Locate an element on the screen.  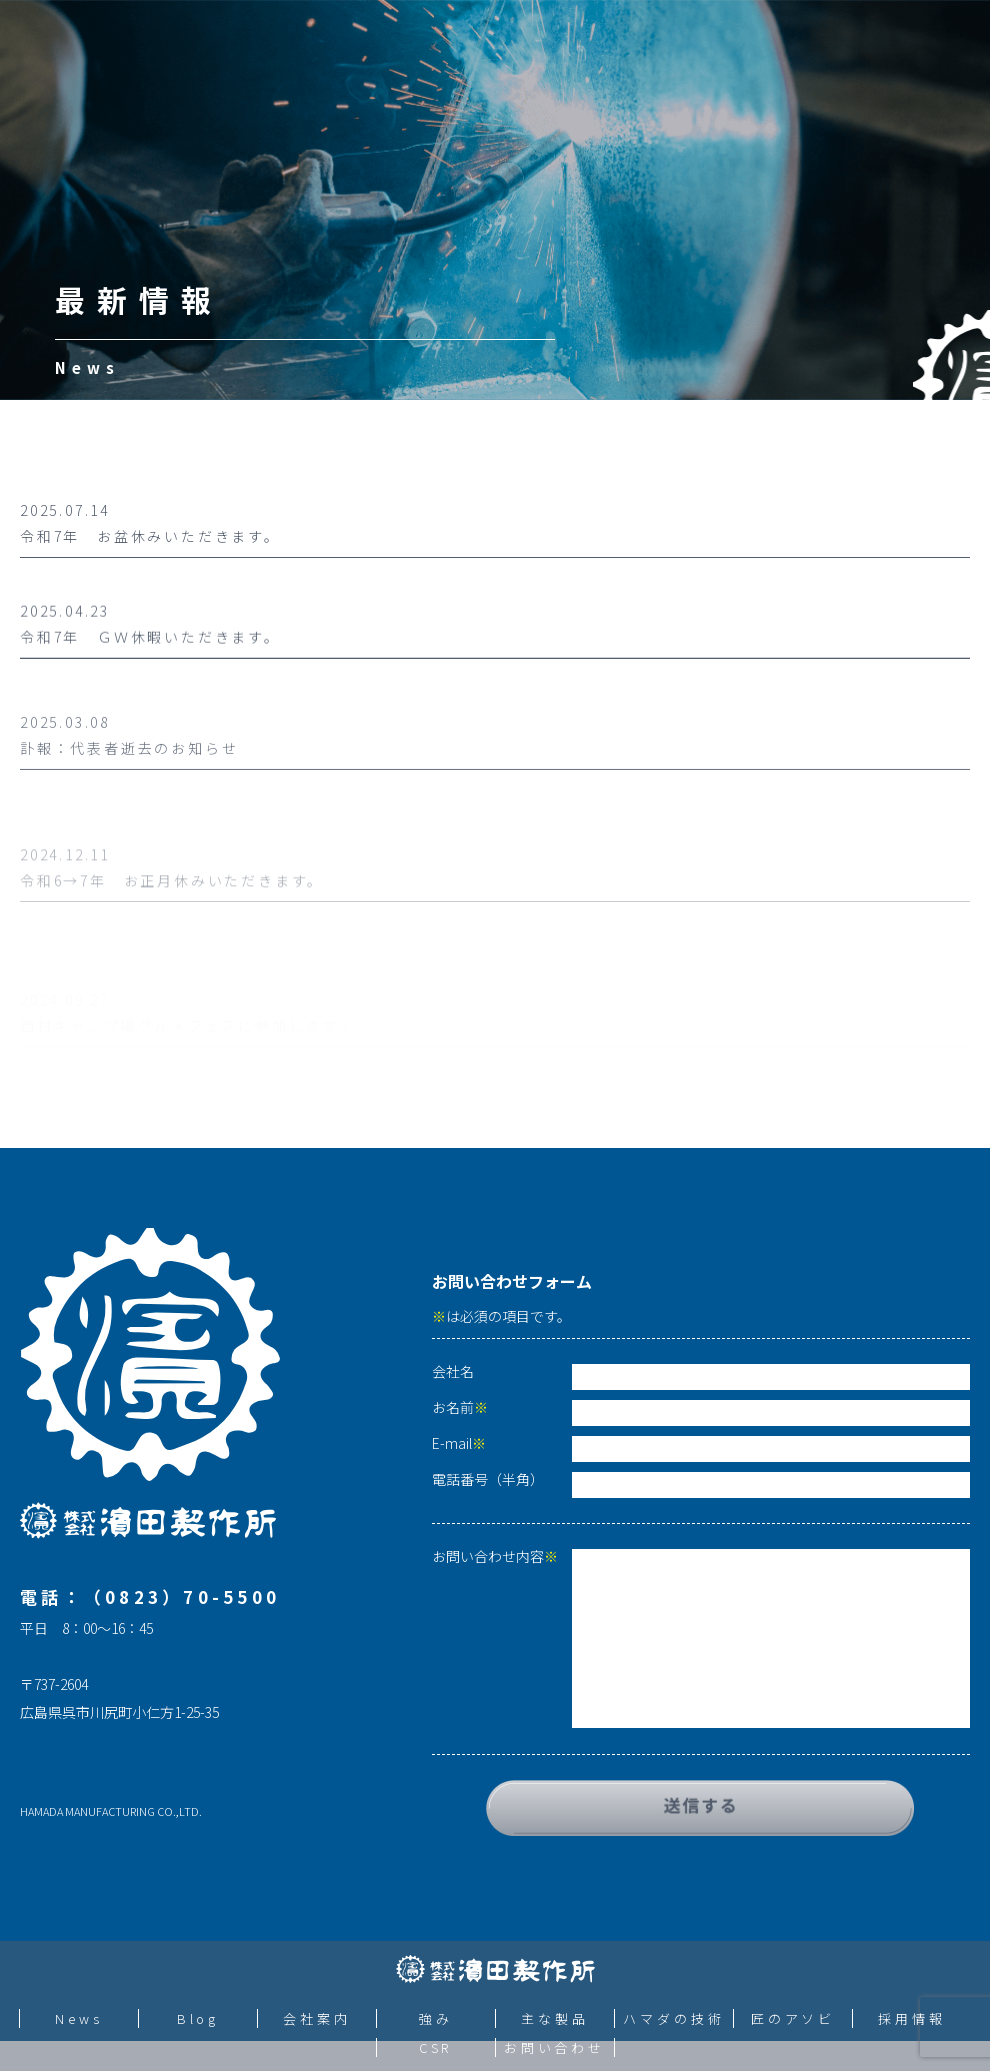
匠のアソビ is located at coordinates (793, 2018).